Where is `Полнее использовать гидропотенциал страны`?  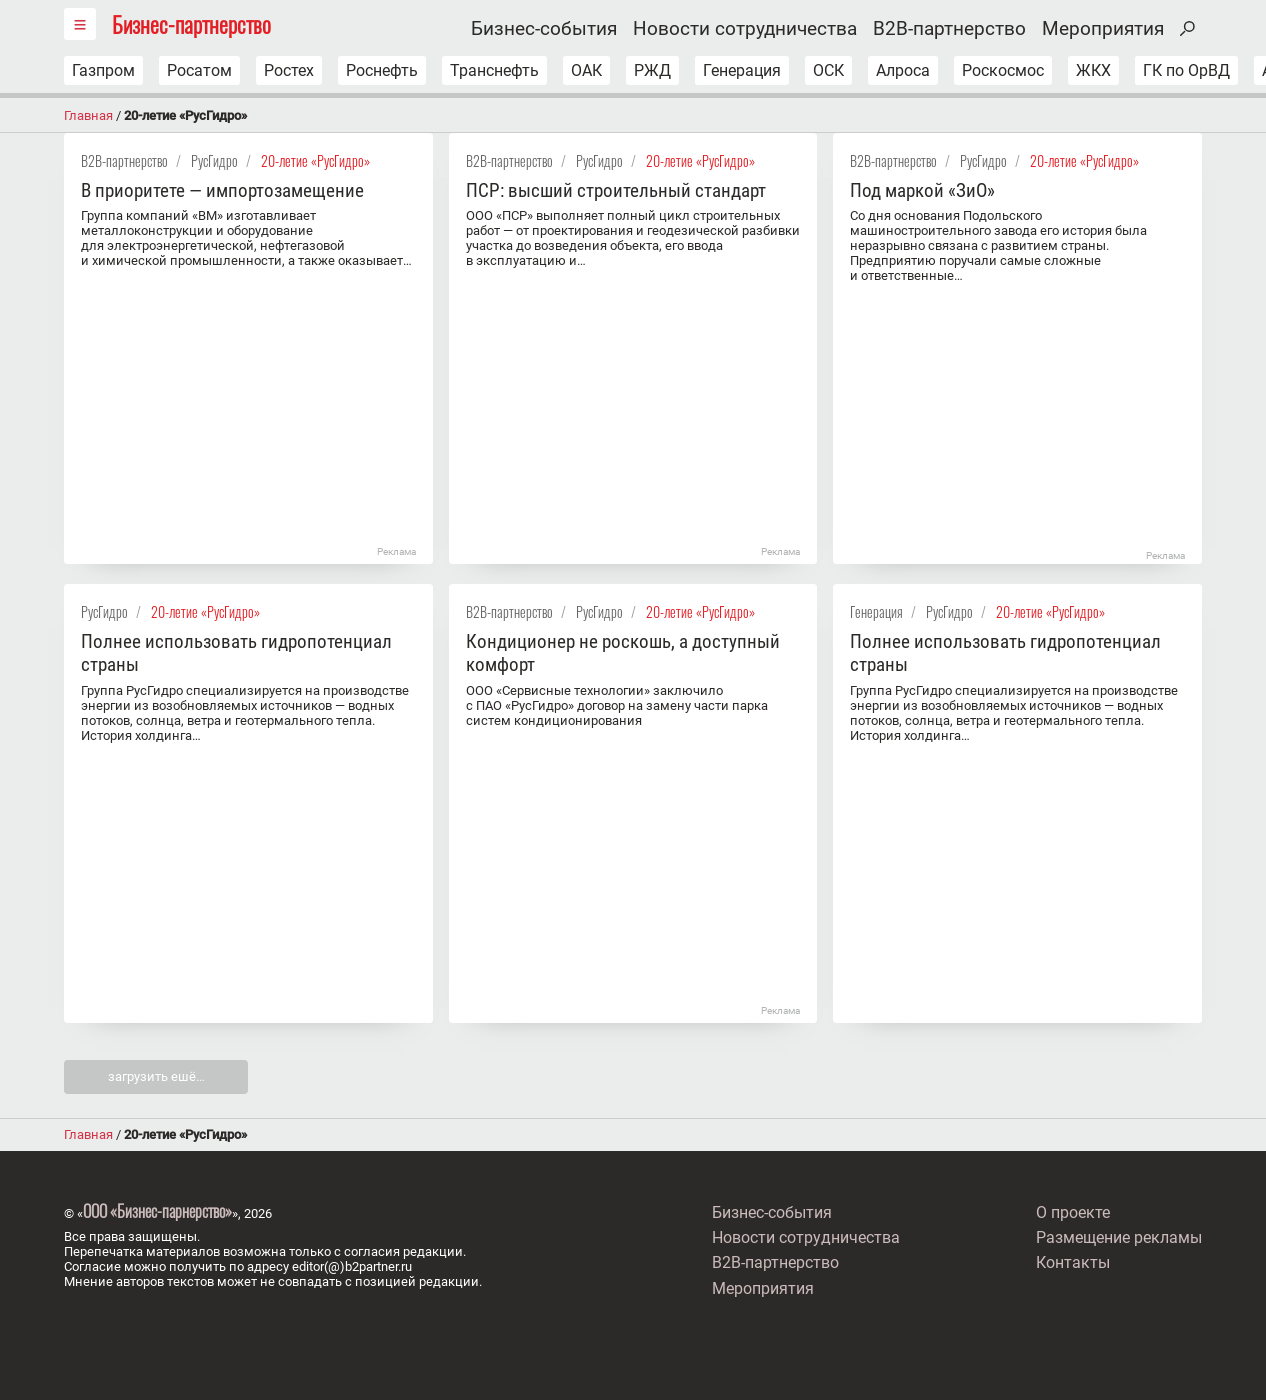 Полнее использовать гидропотенциал страны is located at coordinates (236, 653).